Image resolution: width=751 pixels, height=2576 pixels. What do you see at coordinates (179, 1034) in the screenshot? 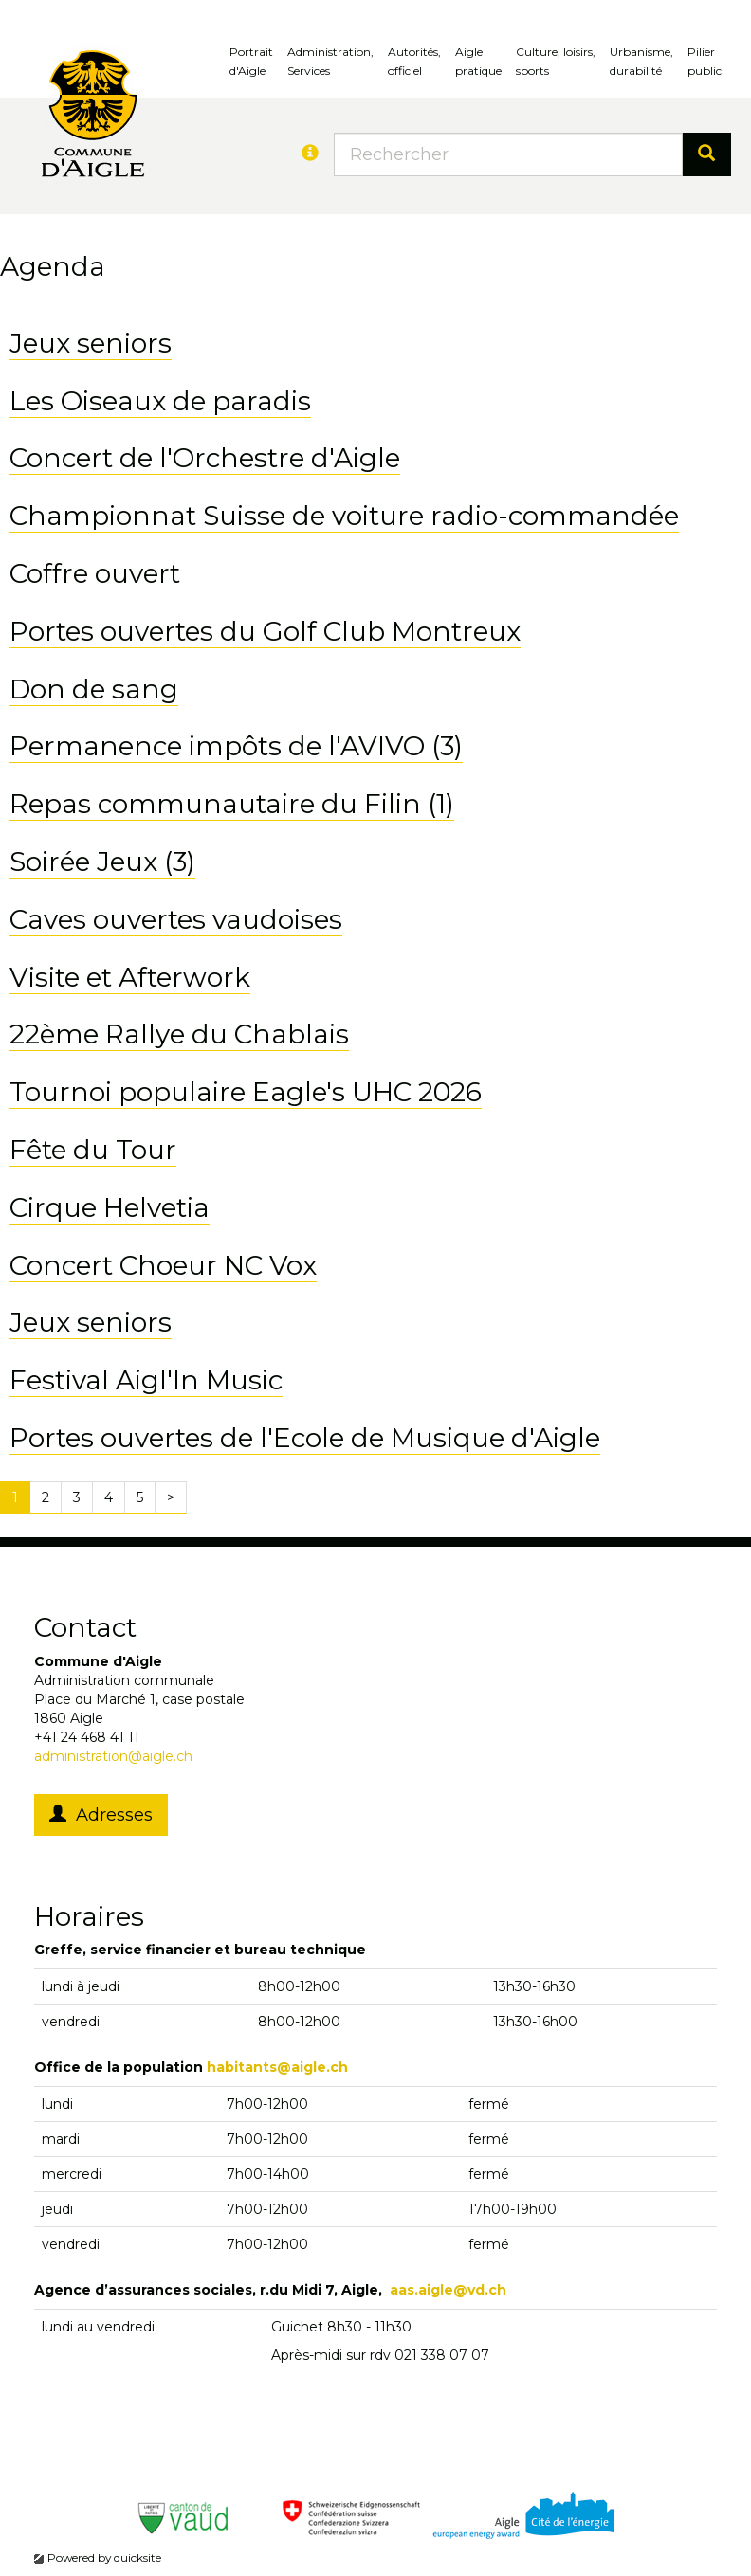
I see `22ème Rallye du Chablais` at bounding box center [179, 1034].